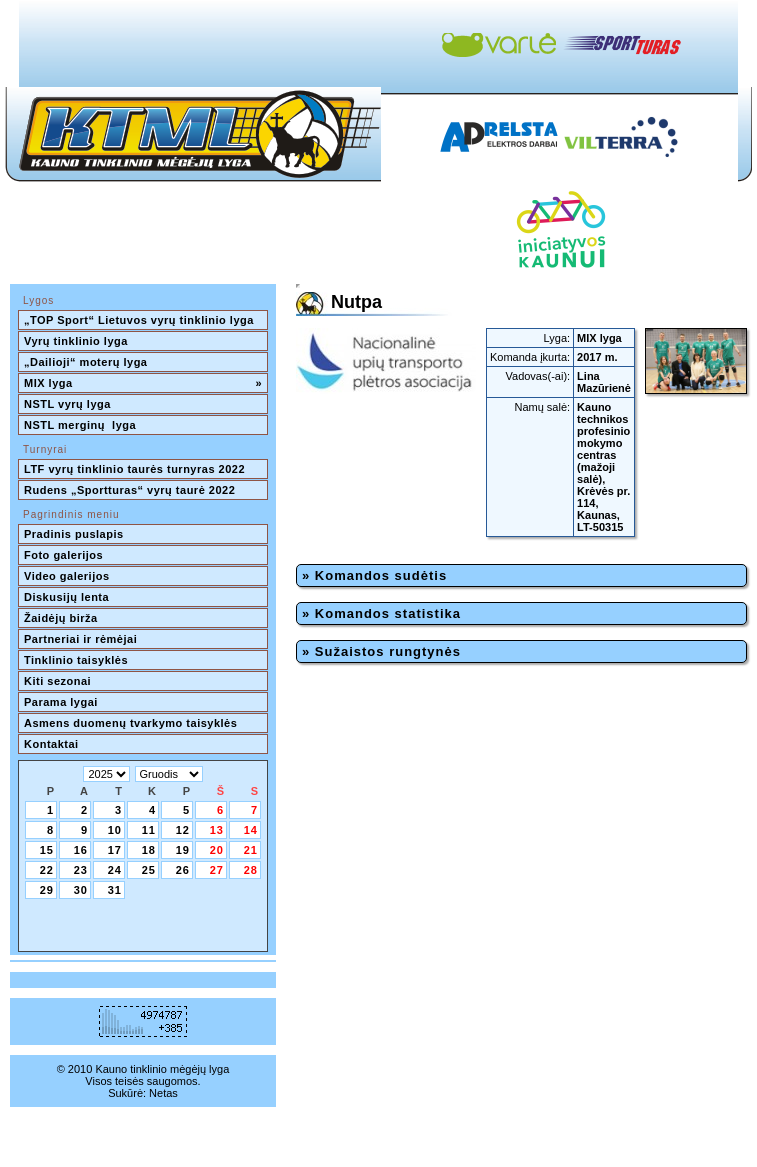 This screenshot has height=1167, width=757. Describe the element at coordinates (183, 830) in the screenshot. I see `12` at that location.